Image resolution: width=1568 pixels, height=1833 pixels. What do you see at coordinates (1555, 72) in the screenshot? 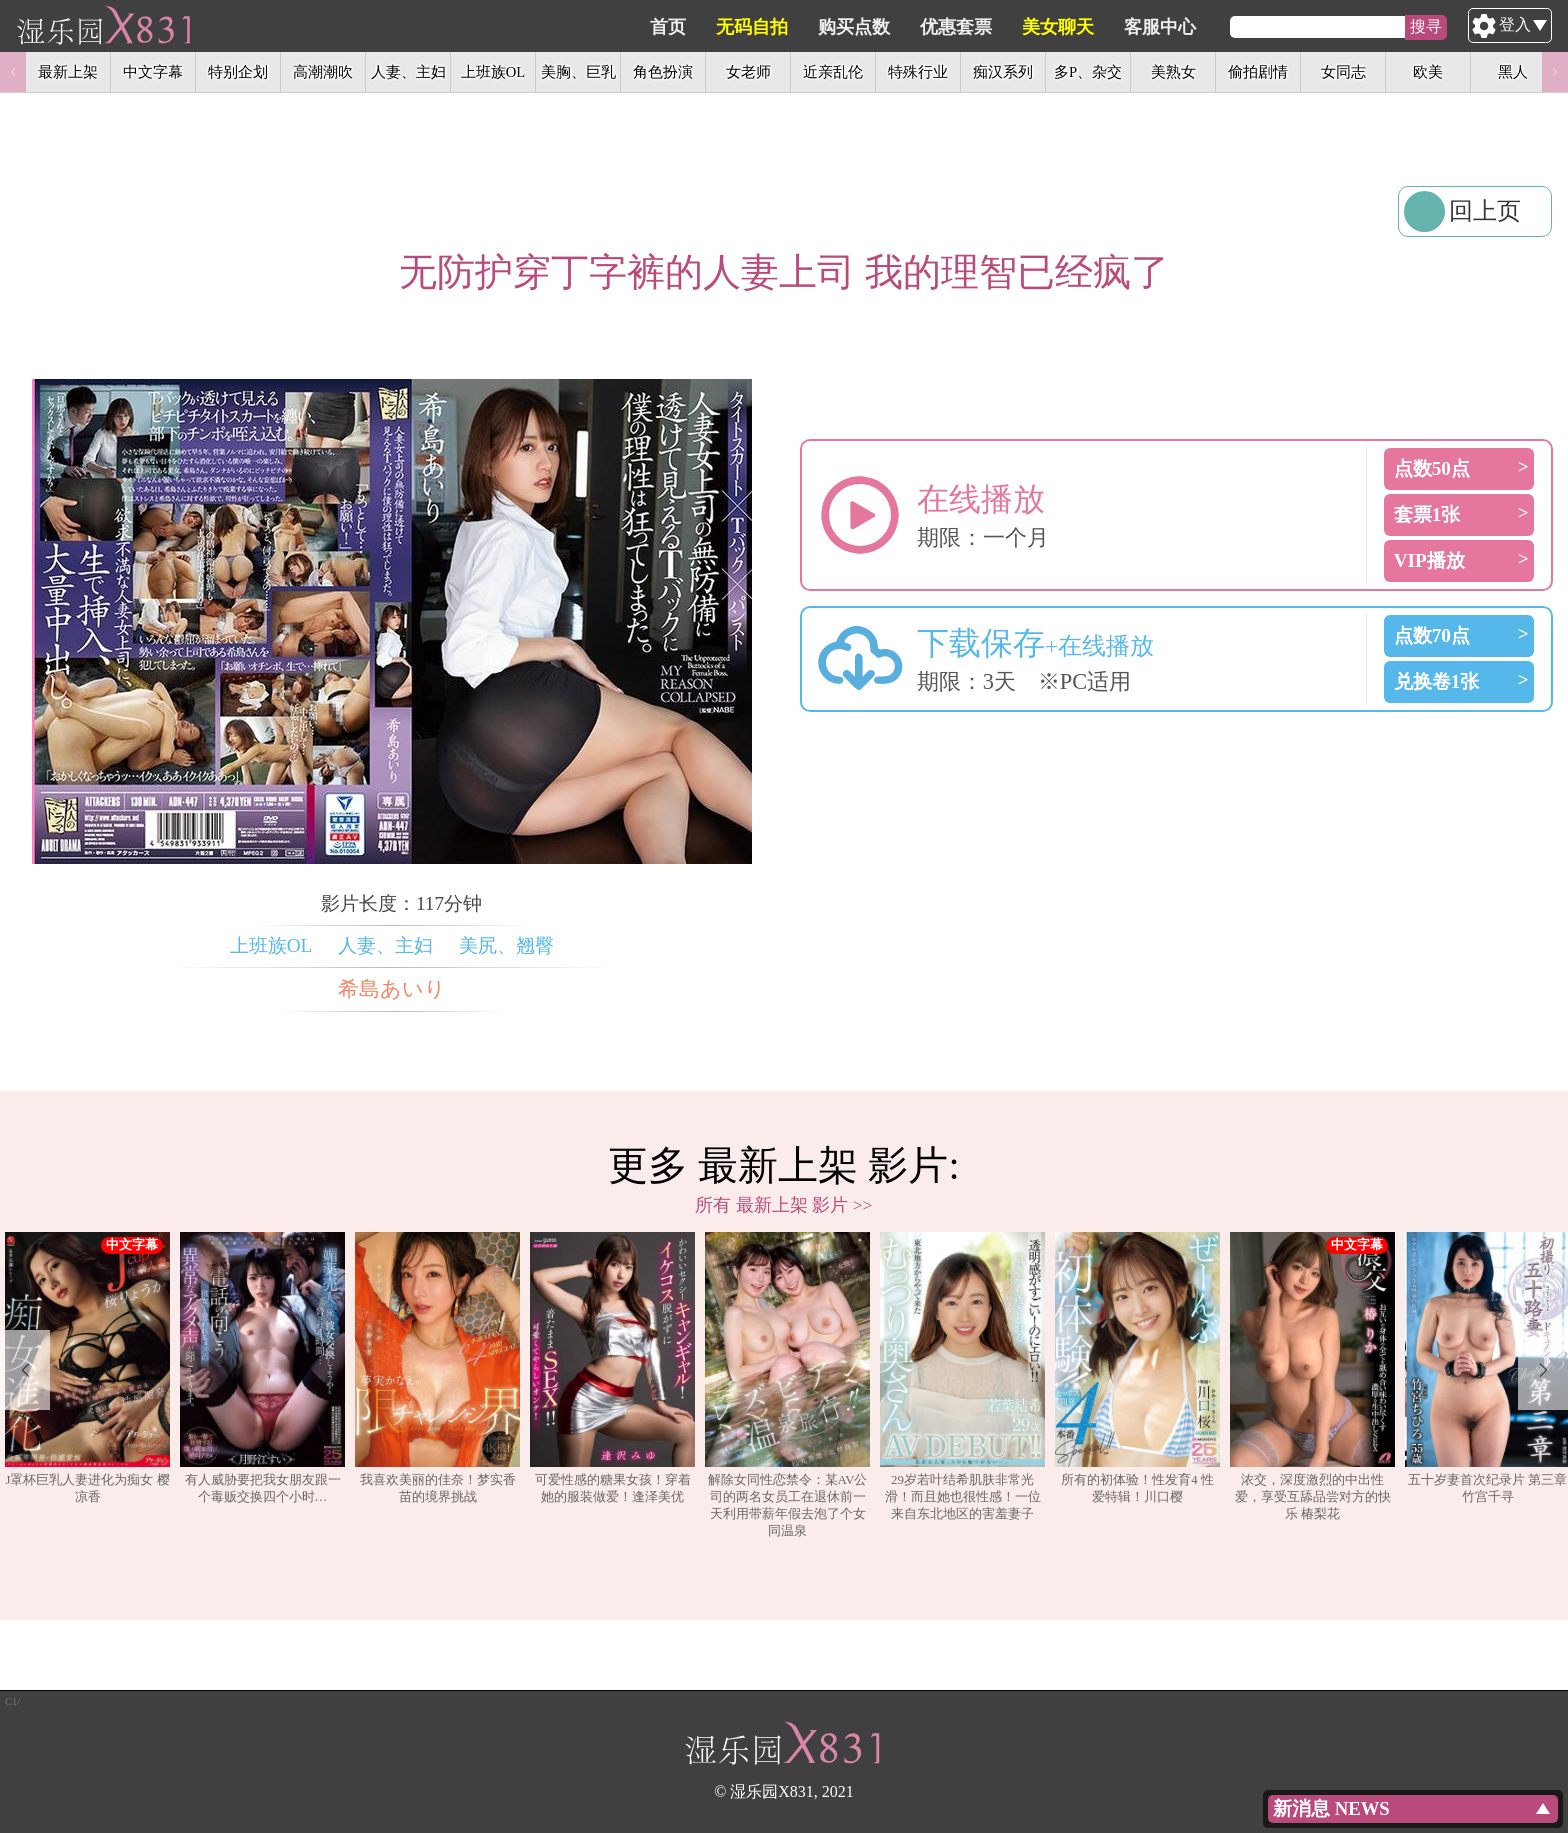
I see `Next [button]` at bounding box center [1555, 72].